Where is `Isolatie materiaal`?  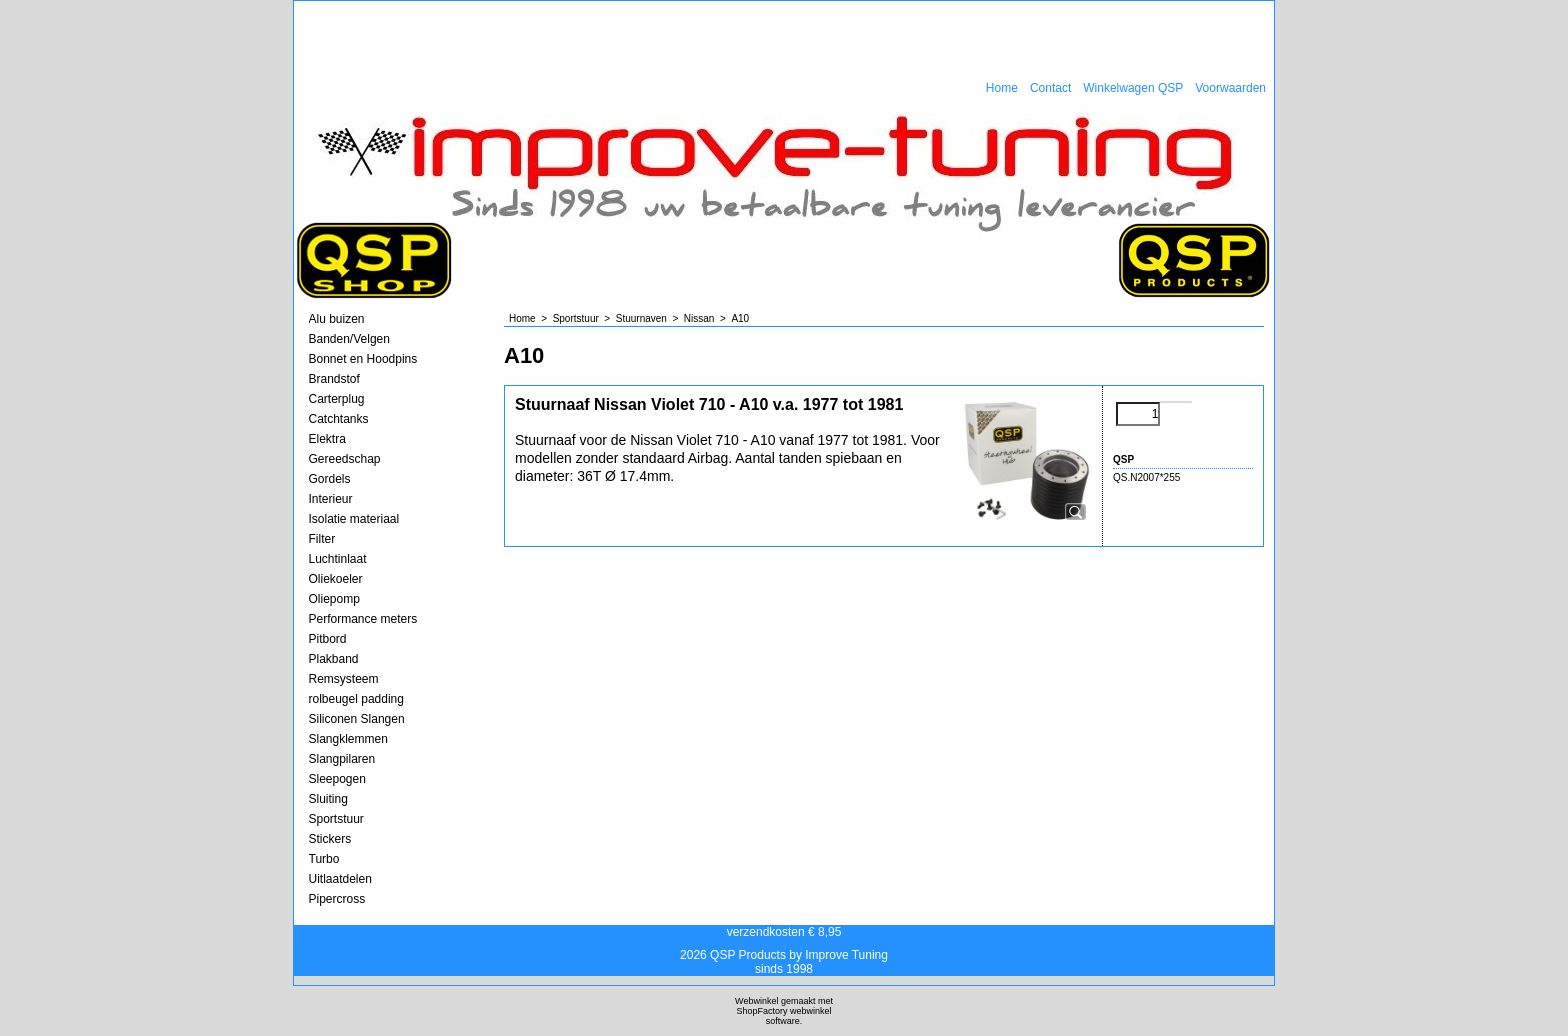 Isolatie materiaal is located at coordinates (354, 519).